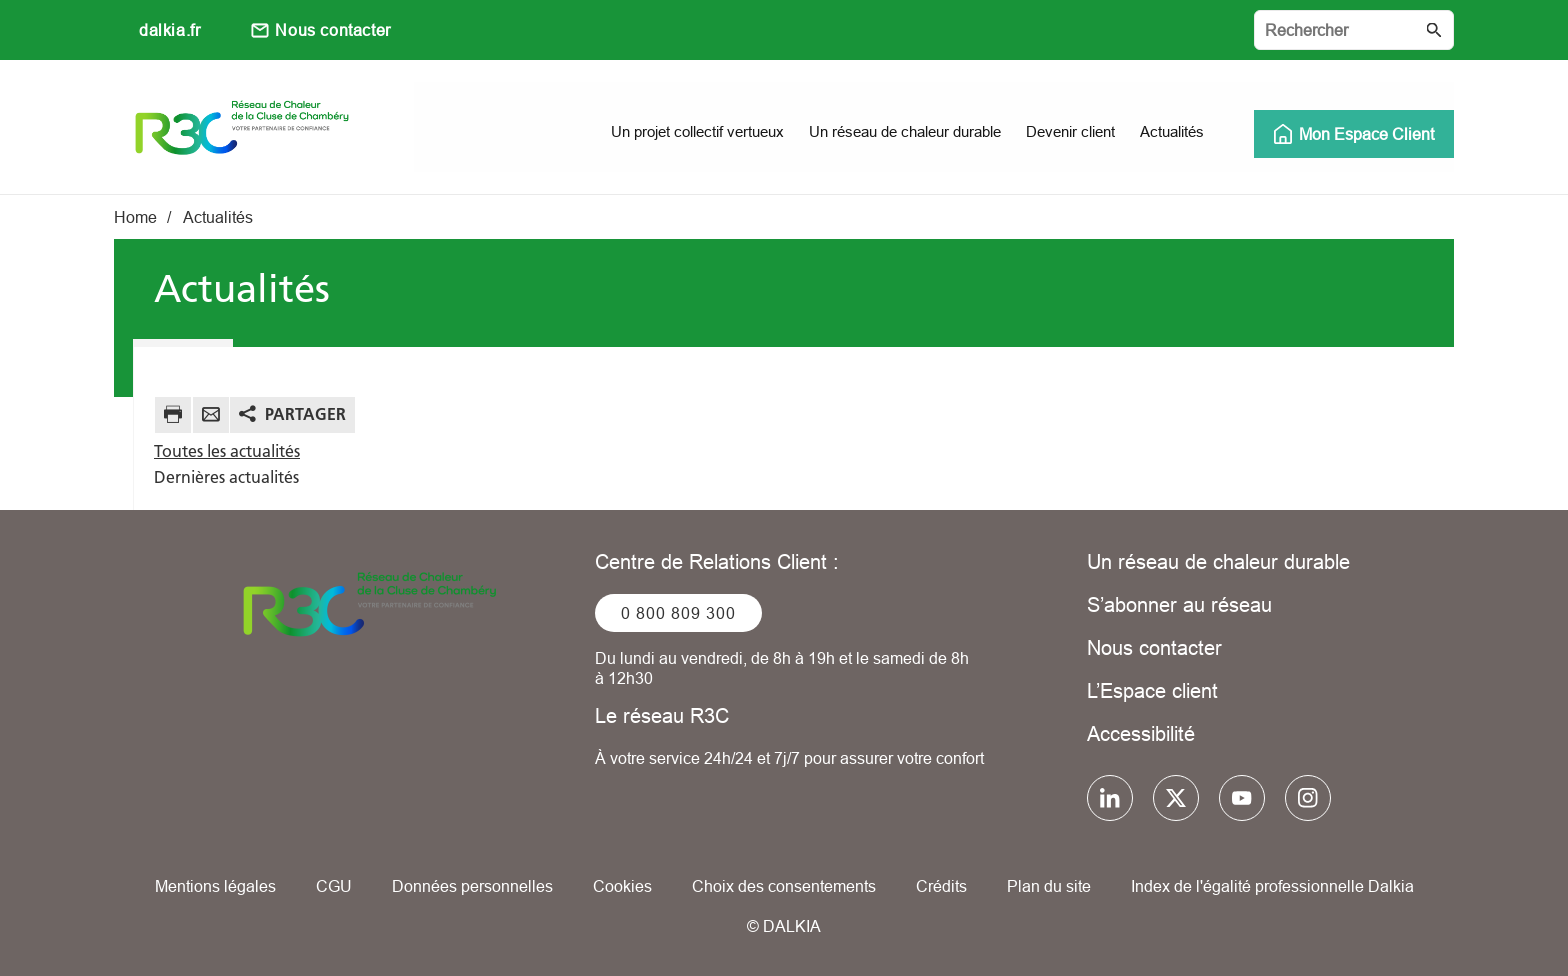 The height and width of the screenshot is (976, 1568). Describe the element at coordinates (1152, 690) in the screenshot. I see `L’Espace client` at that location.